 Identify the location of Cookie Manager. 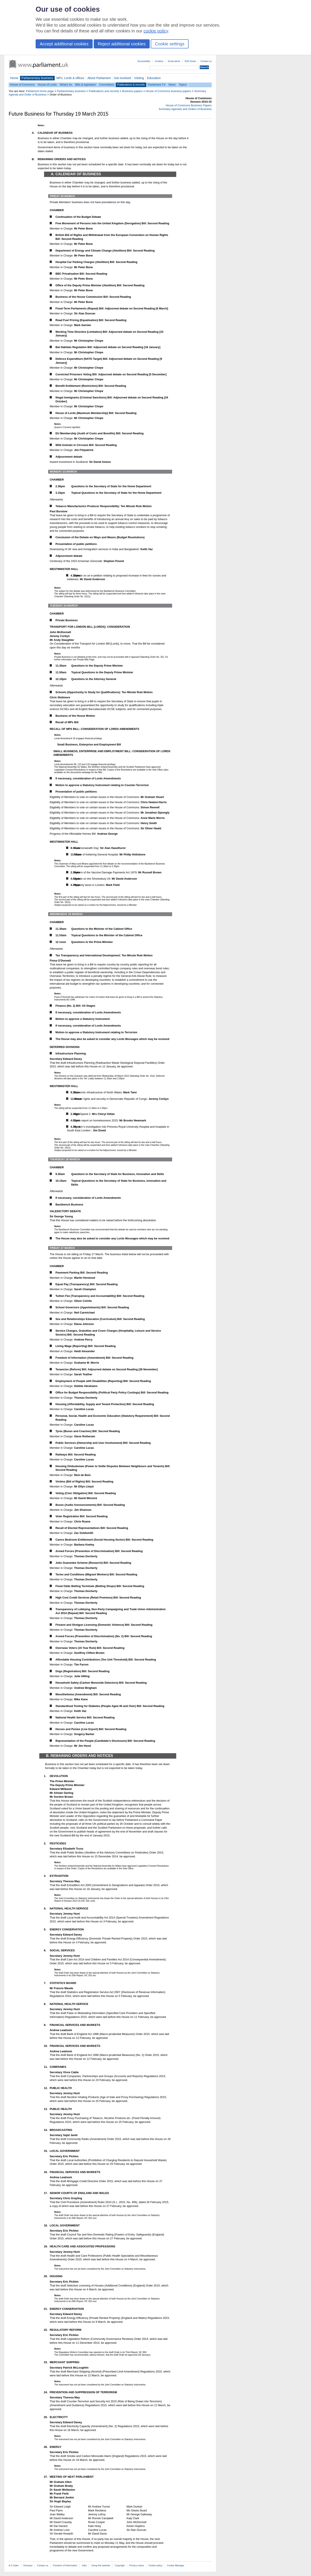
(175, 2565).